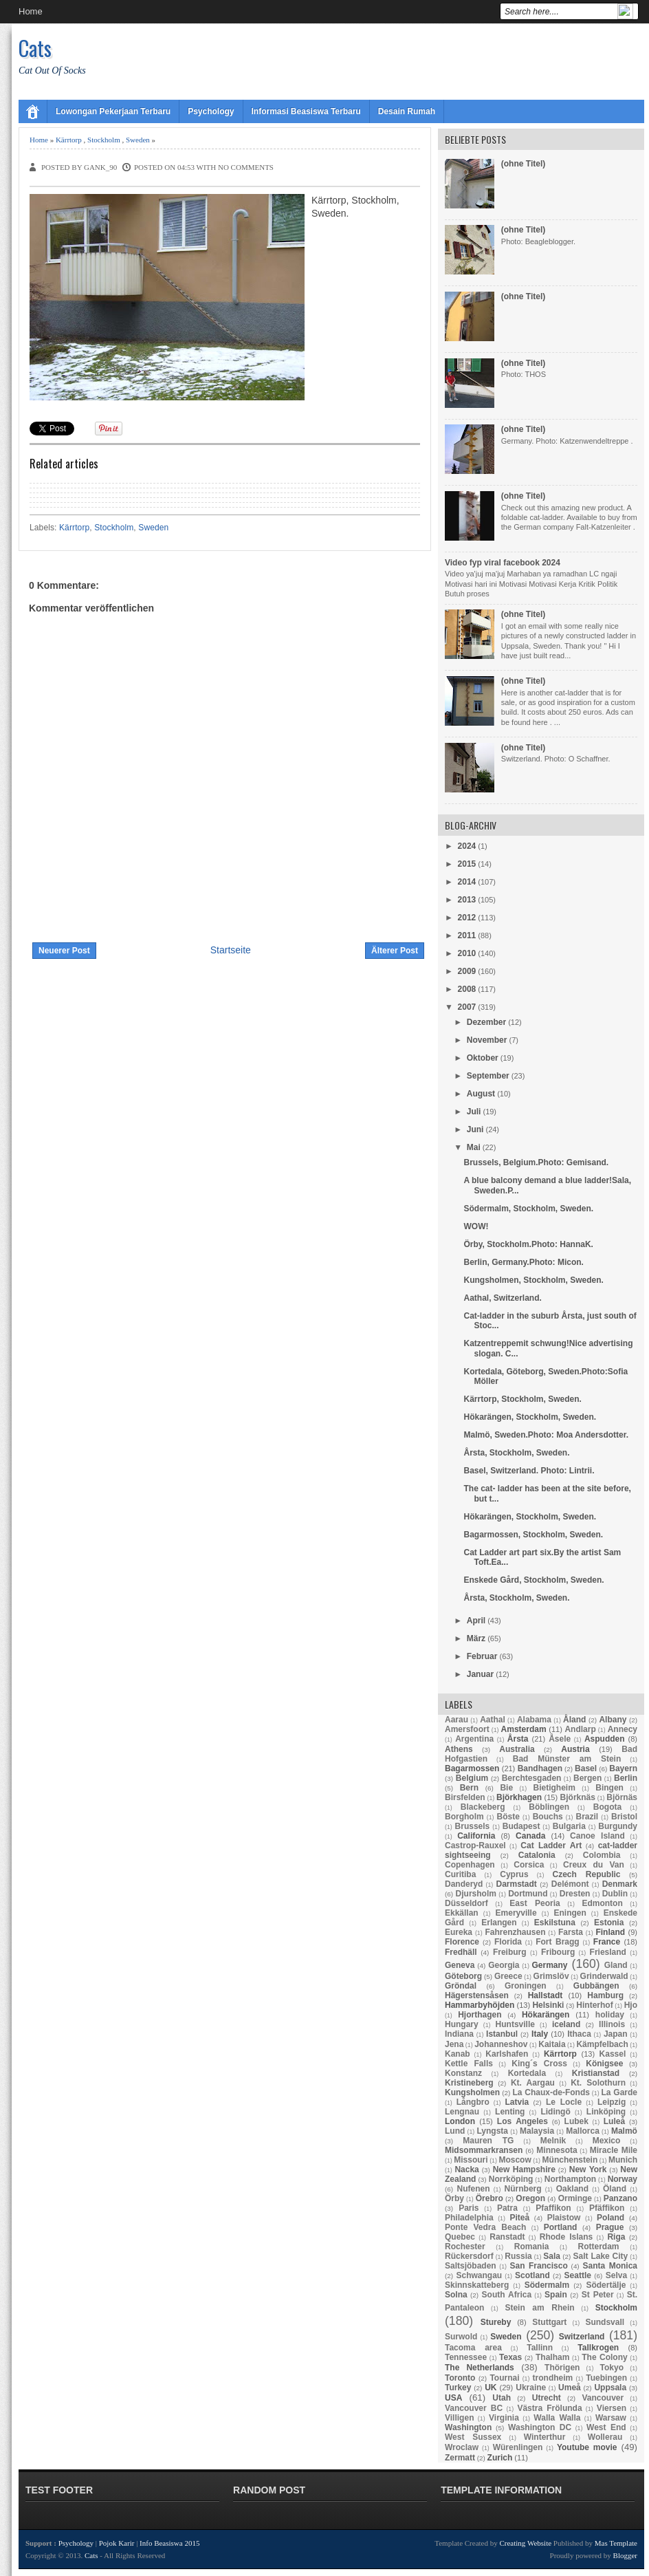 The width and height of the screenshot is (649, 2576). Describe the element at coordinates (458, 2387) in the screenshot. I see `Turkey` at that location.